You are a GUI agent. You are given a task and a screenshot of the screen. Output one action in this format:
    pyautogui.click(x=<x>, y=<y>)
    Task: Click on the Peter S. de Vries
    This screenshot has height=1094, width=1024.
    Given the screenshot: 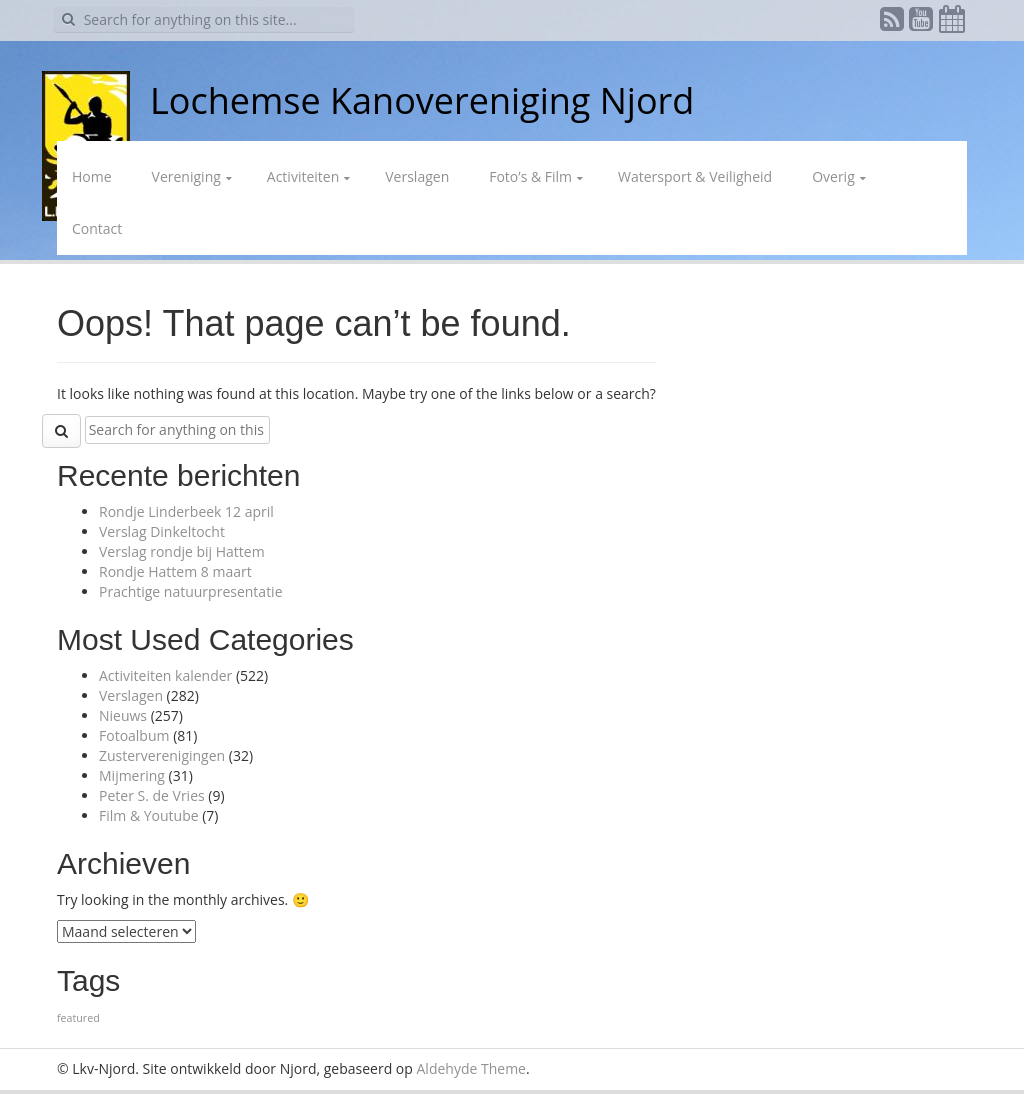 What is the action you would take?
    pyautogui.click(x=152, y=795)
    